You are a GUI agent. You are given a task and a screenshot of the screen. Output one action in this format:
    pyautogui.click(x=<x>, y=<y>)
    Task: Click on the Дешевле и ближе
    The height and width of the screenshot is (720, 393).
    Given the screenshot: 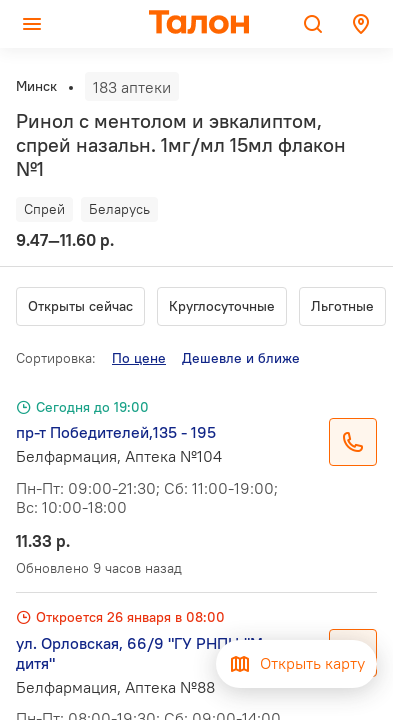 What is the action you would take?
    pyautogui.click(x=241, y=358)
    